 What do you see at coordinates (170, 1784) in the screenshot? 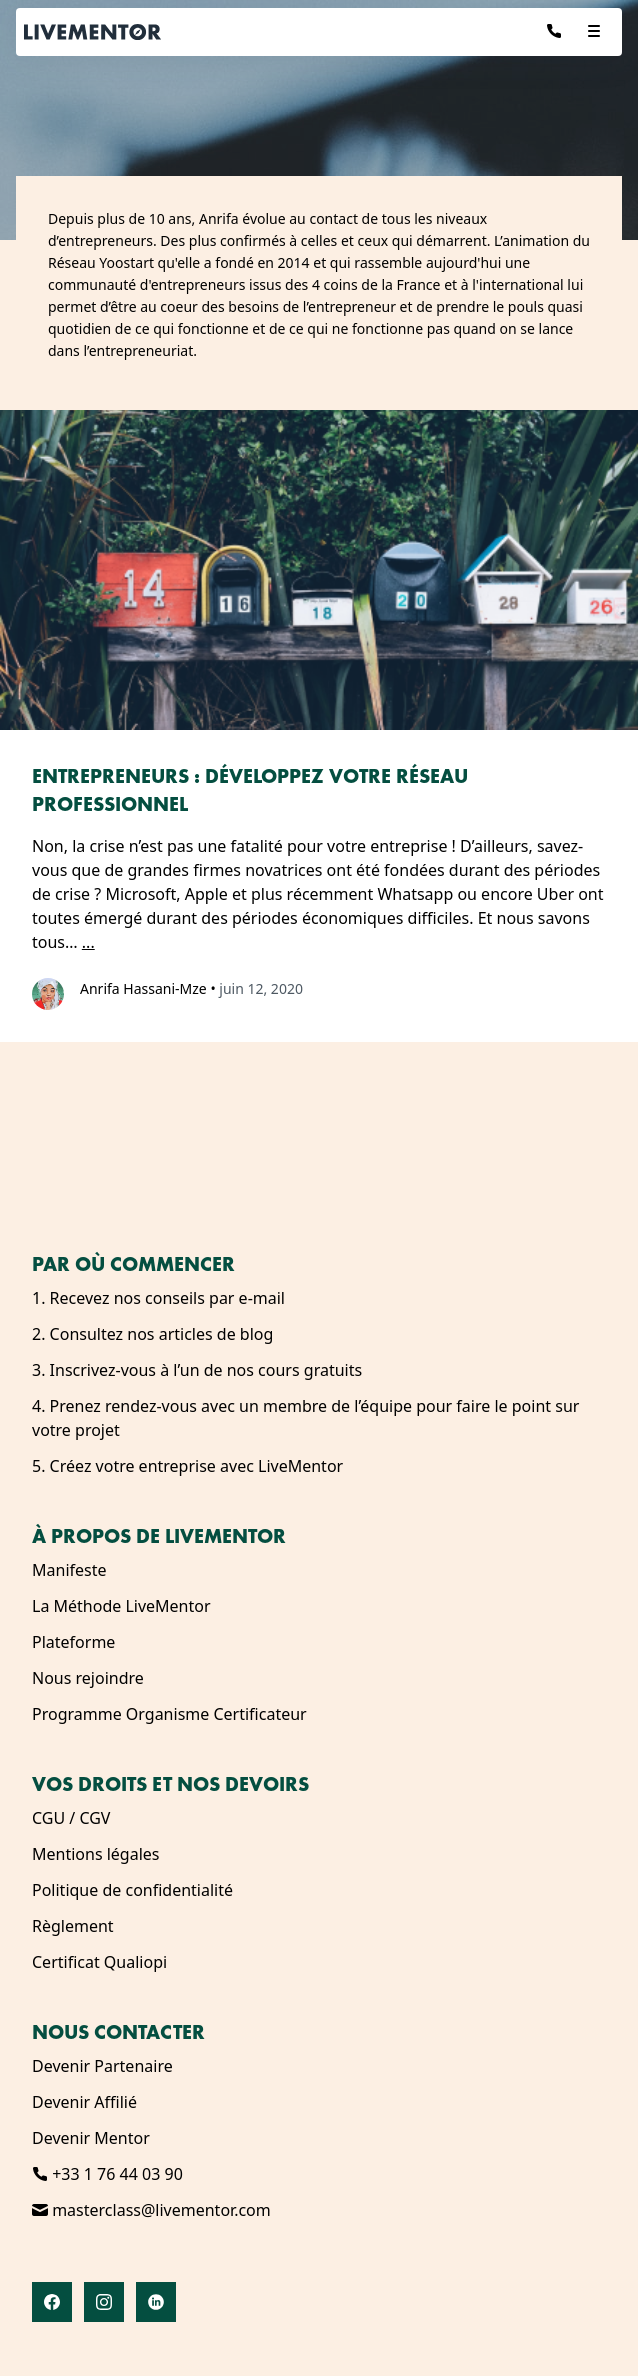
I see `Vos droits et nos devoirs` at bounding box center [170, 1784].